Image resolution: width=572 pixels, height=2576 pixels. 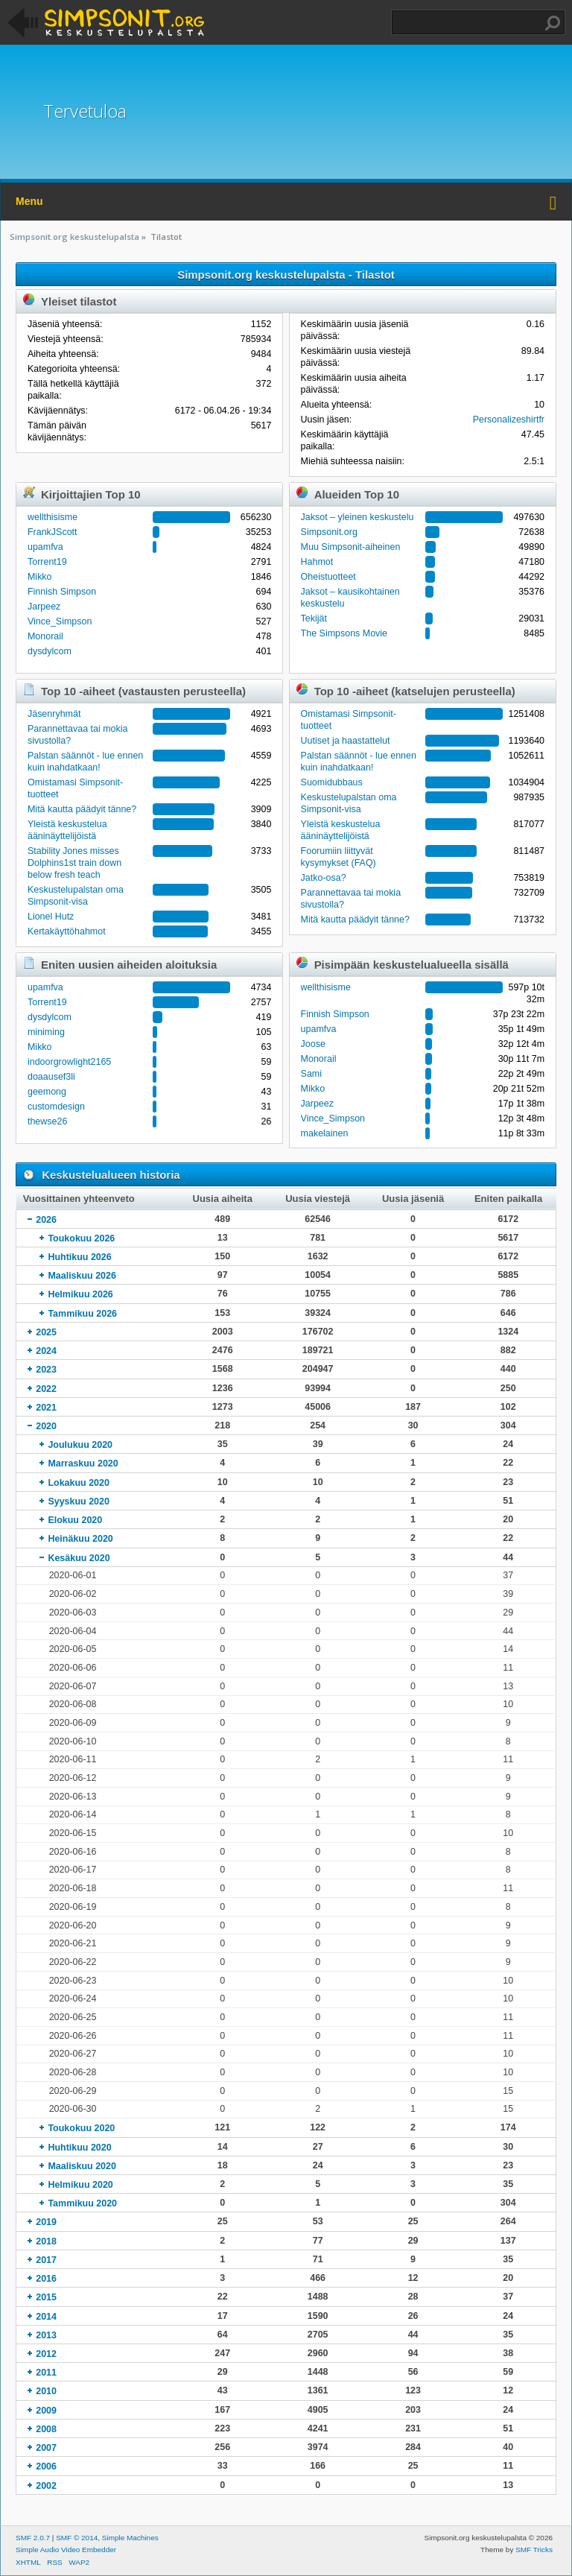 I want to click on FrankJScott, so click(x=52, y=532).